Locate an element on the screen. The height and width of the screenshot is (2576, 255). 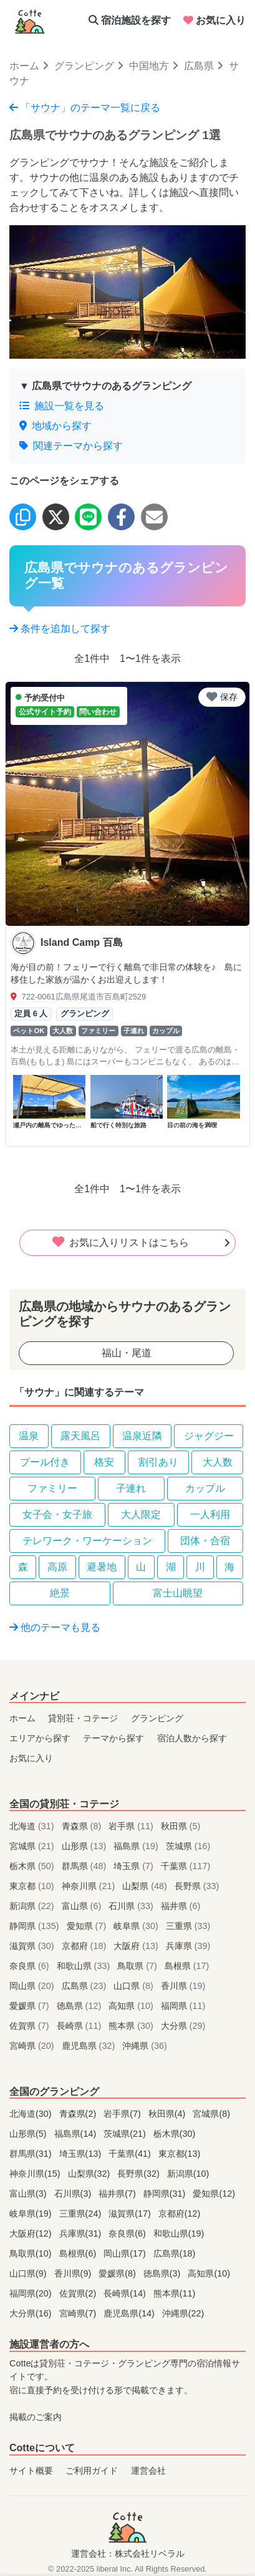
大分県(16) is located at coordinates (31, 2313).